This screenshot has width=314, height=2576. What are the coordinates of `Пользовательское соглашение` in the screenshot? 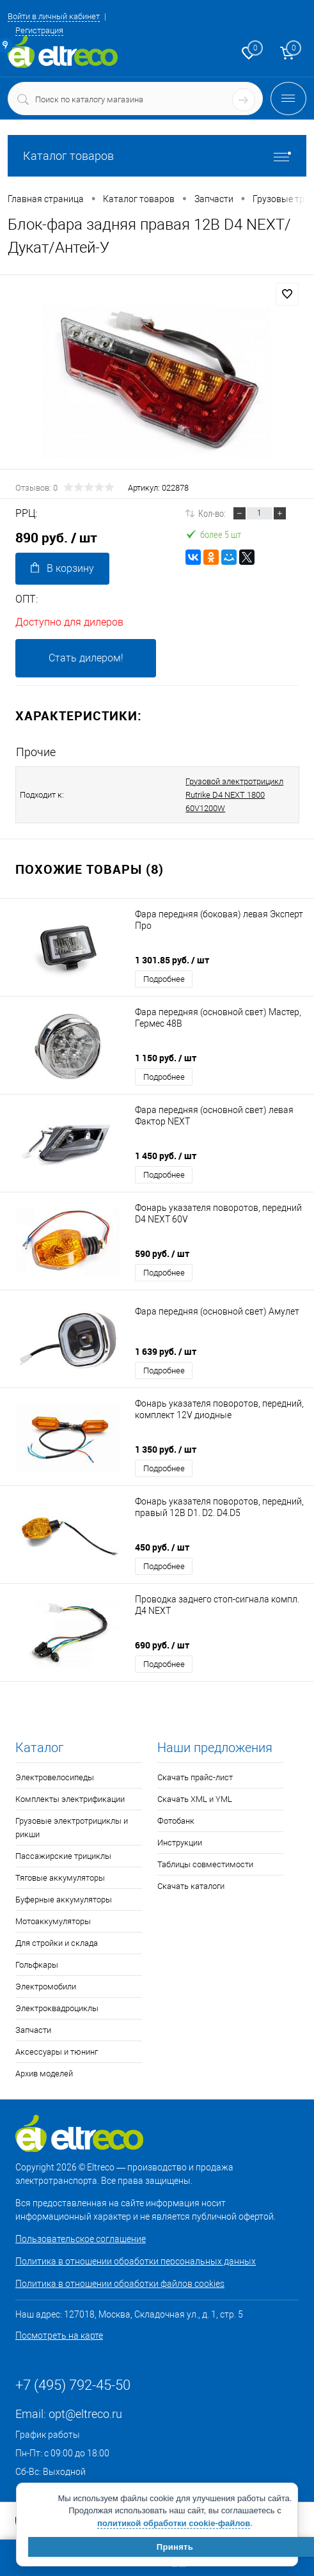 It's located at (80, 2239).